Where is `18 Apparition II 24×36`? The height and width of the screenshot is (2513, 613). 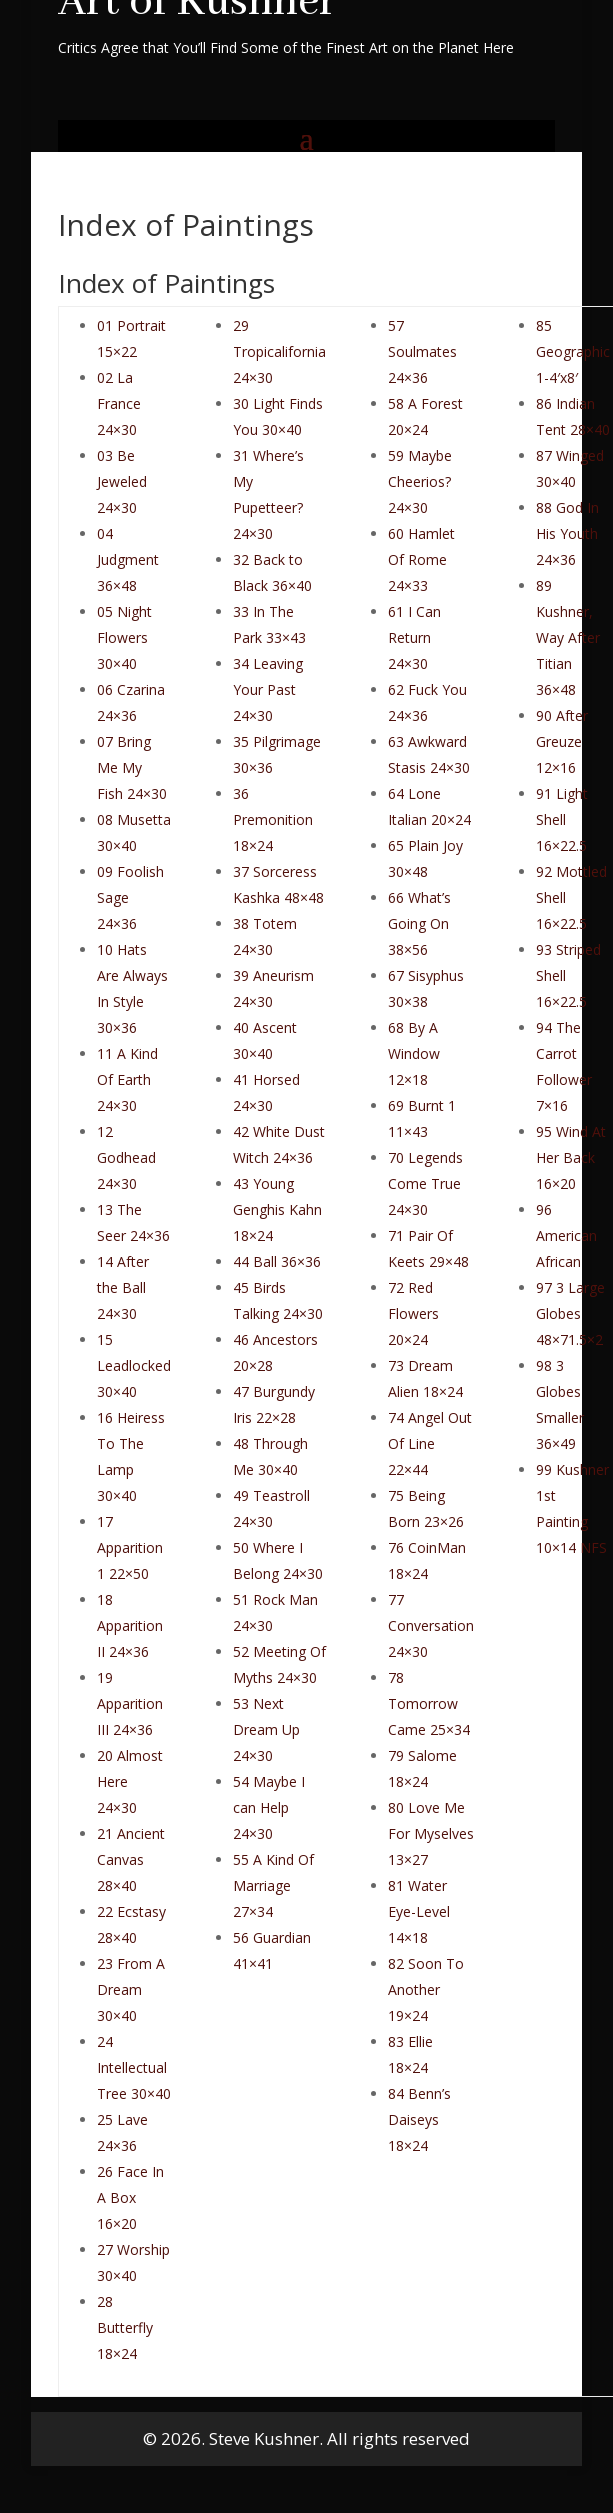 18 Apparition II 24×36 is located at coordinates (130, 1625).